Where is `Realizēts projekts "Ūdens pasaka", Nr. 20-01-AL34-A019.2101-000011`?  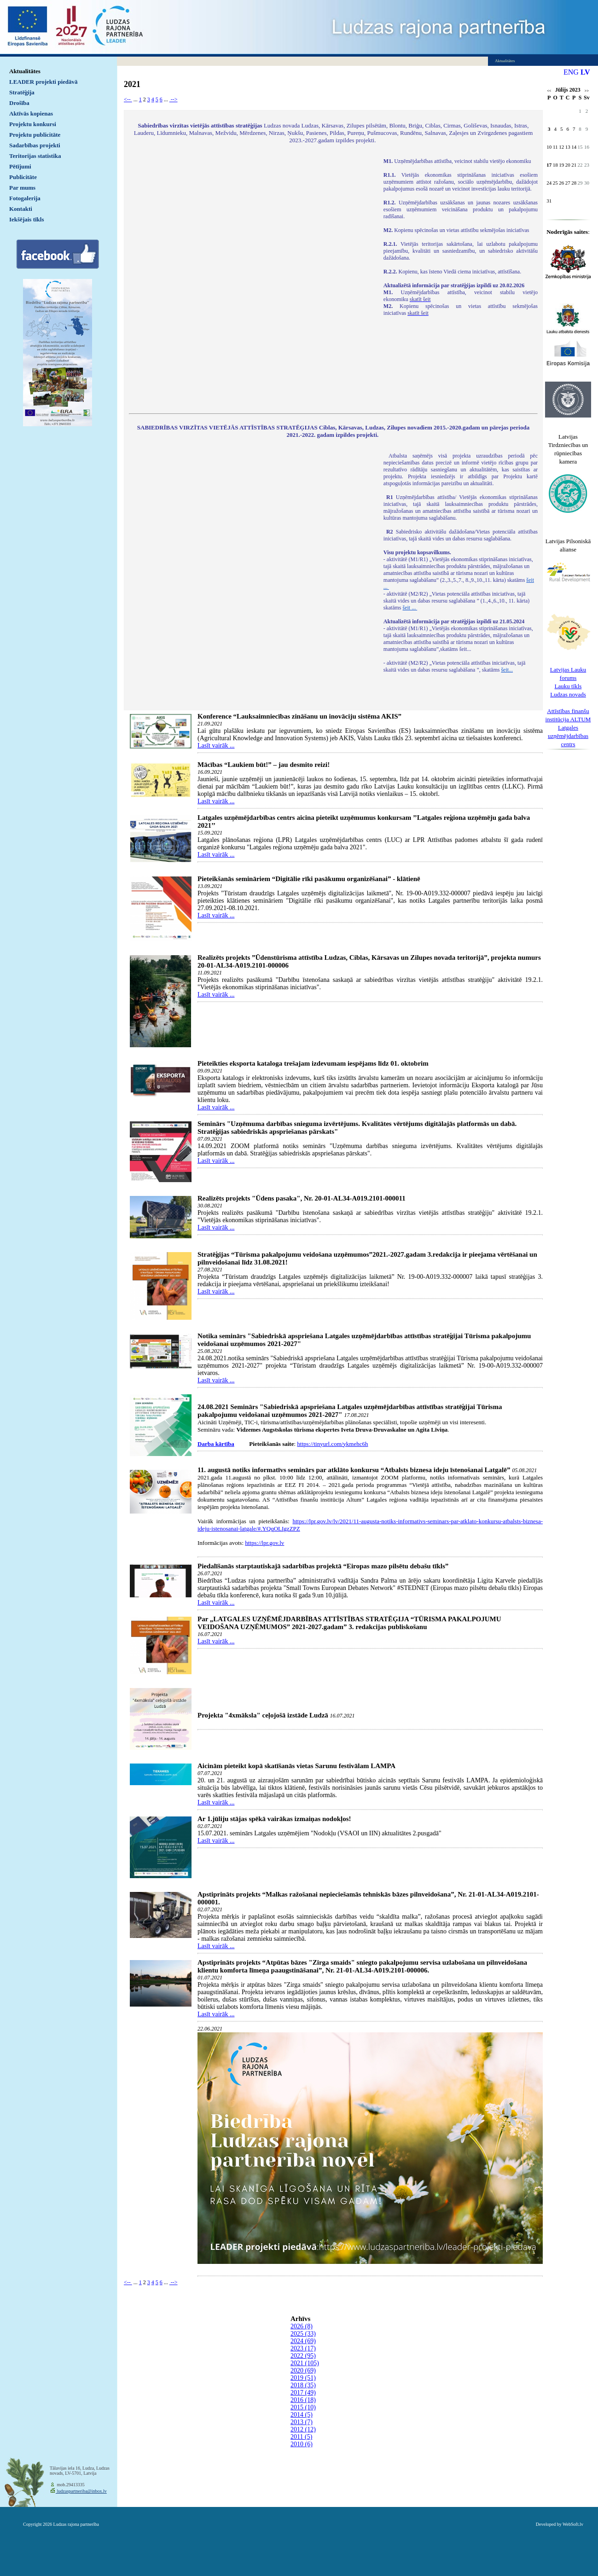
Realizēts projekts "Ūdens pasaka", Nr. 20-01-AL34-A019.2101-000011 is located at coordinates (301, 1198).